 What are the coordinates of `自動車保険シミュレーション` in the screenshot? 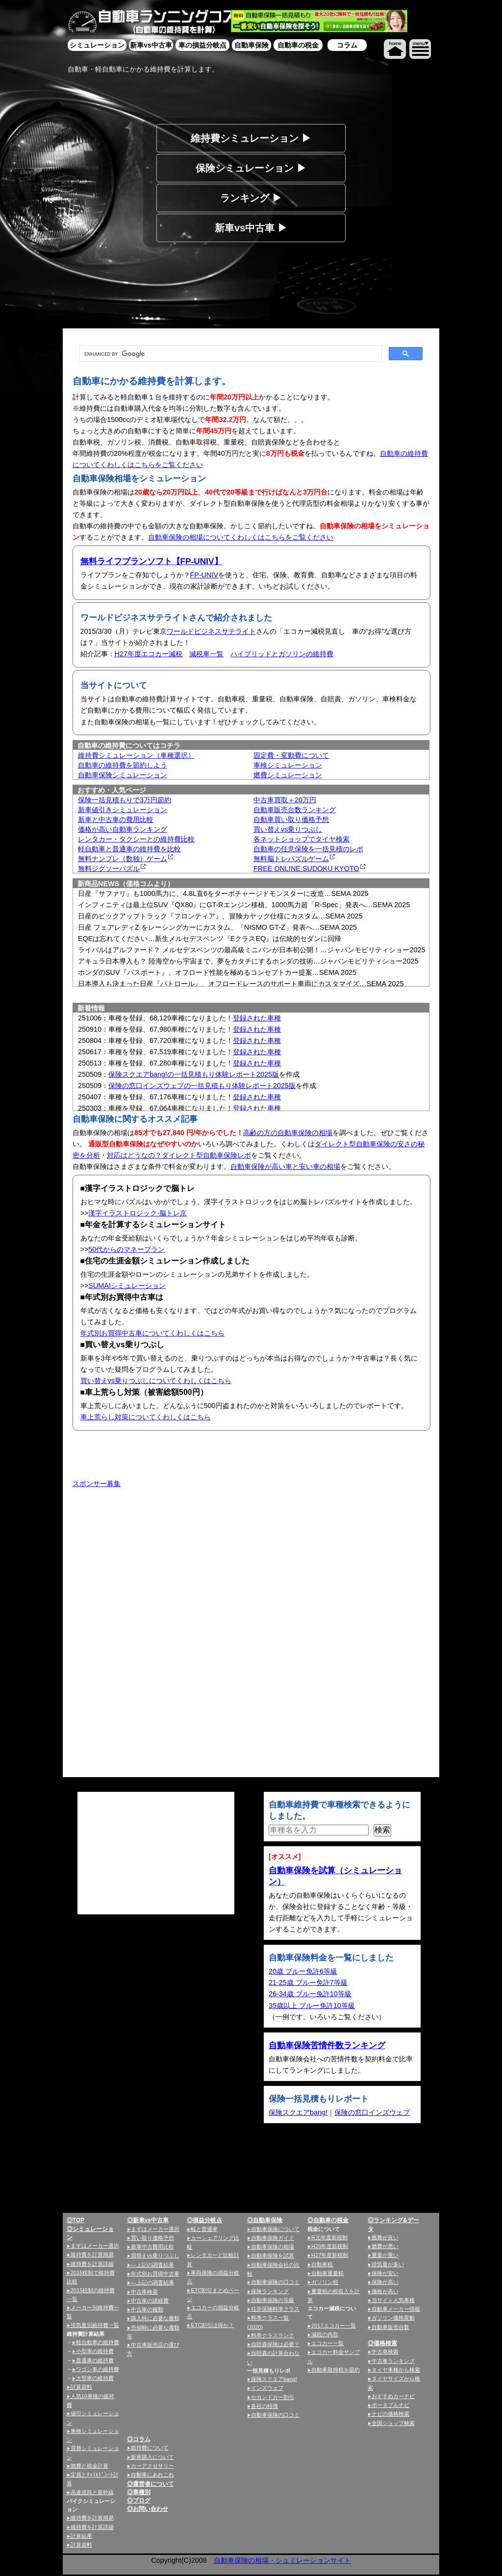 It's located at (122, 775).